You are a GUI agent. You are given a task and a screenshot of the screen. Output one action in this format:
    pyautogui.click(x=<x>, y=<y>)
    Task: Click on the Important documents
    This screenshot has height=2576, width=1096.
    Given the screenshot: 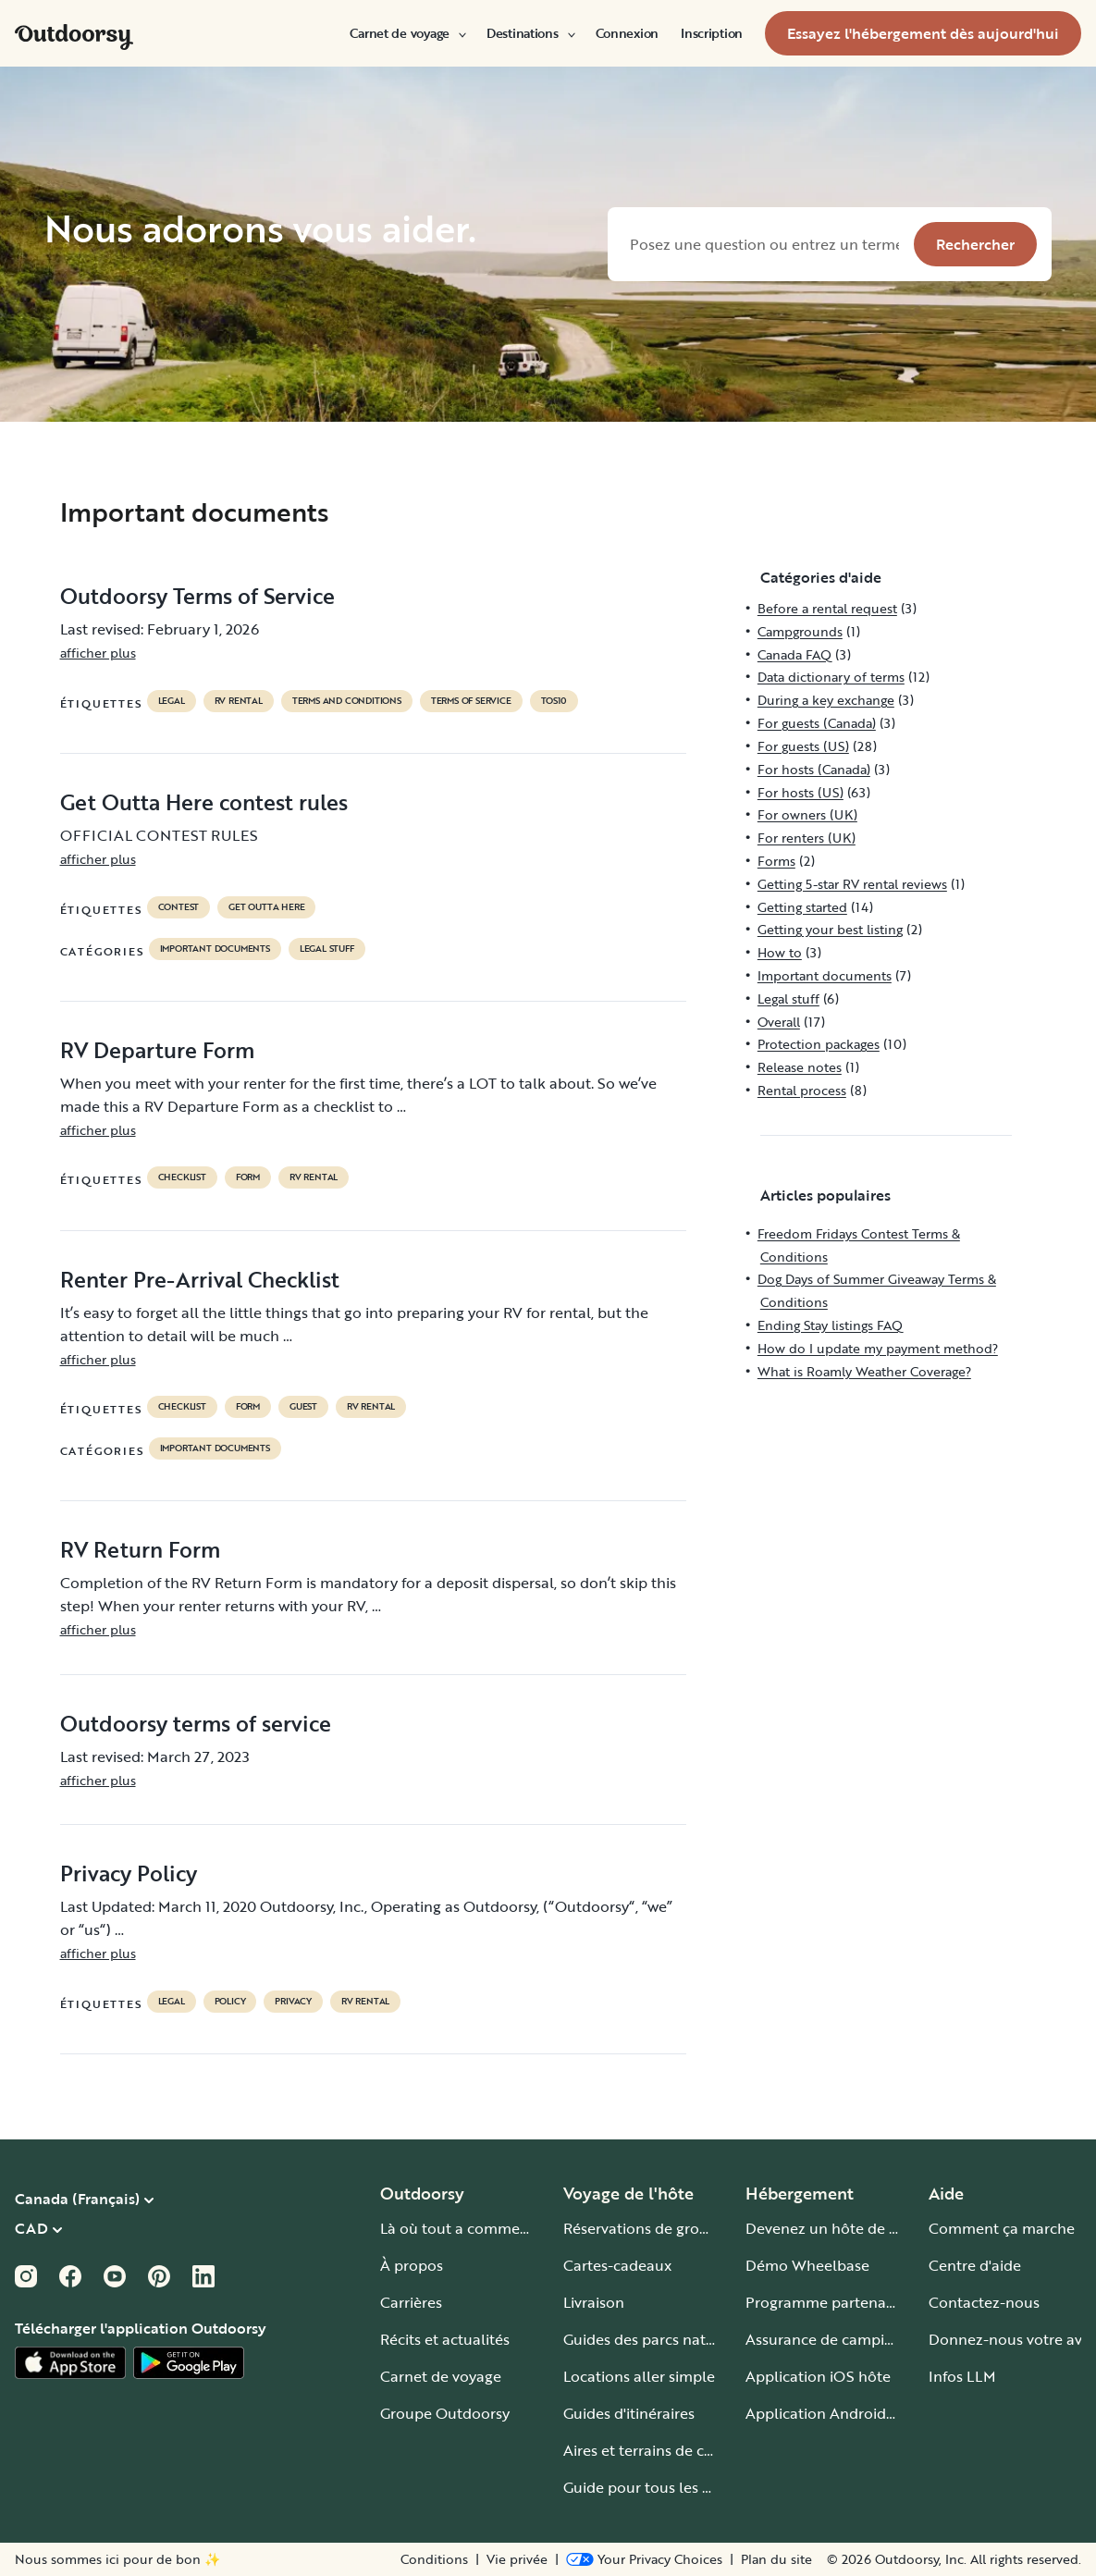 What is the action you would take?
    pyautogui.click(x=215, y=949)
    